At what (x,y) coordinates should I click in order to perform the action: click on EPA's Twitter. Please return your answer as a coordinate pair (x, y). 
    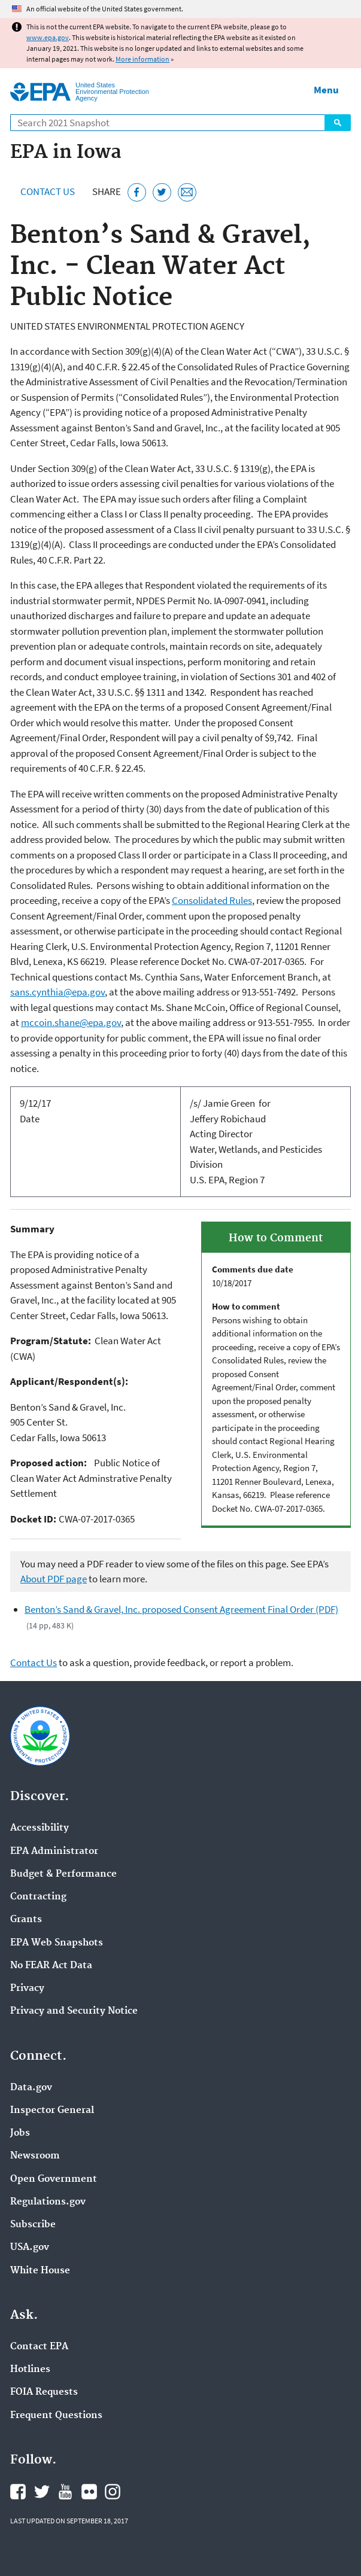
    Looking at the image, I should click on (42, 2491).